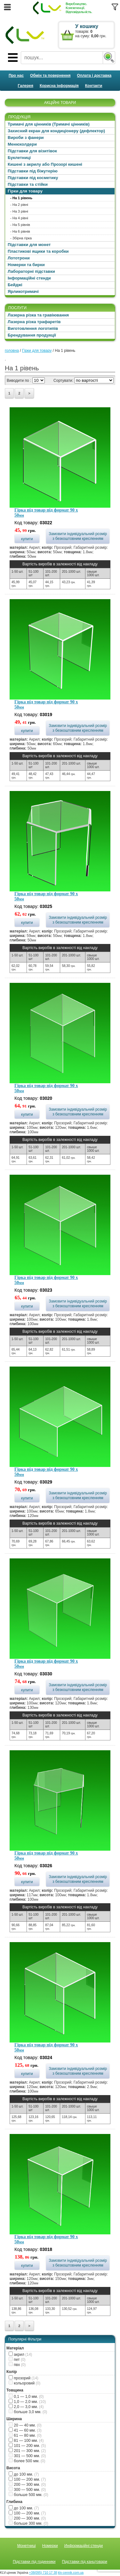 The height and width of the screenshot is (2576, 120). Describe the element at coordinates (20, 2354) in the screenshot. I see `акрил` at that location.